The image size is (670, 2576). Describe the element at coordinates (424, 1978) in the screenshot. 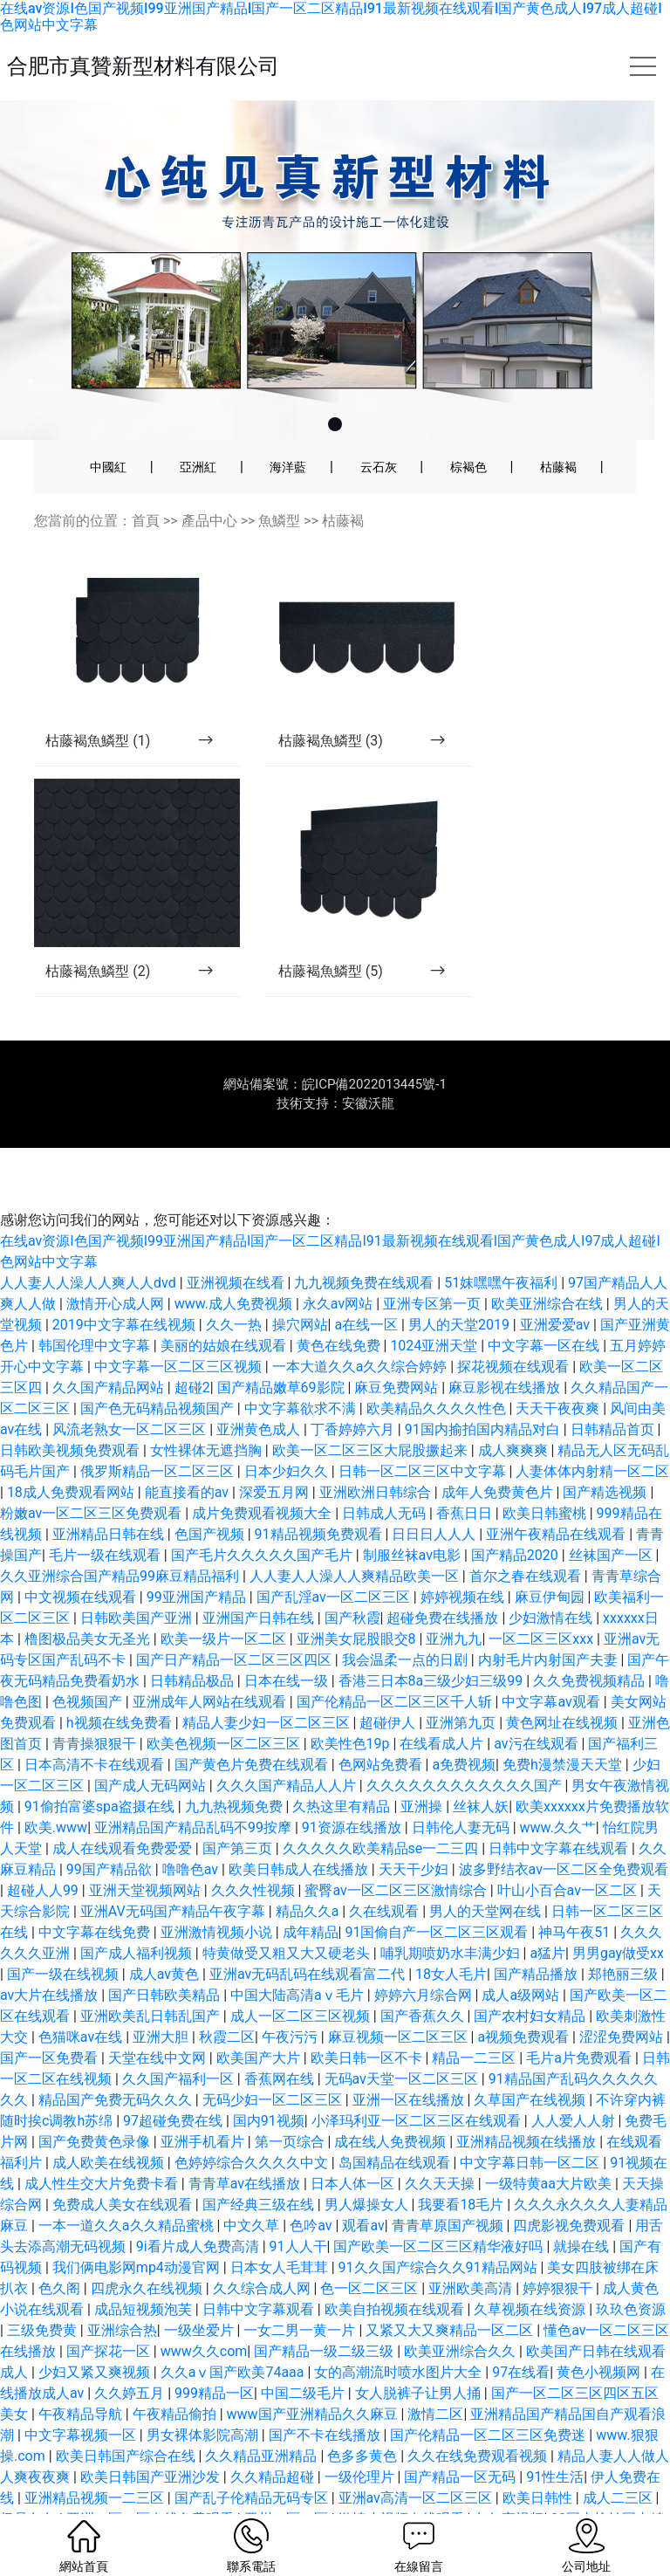

I see `国产香蕉久久` at that location.